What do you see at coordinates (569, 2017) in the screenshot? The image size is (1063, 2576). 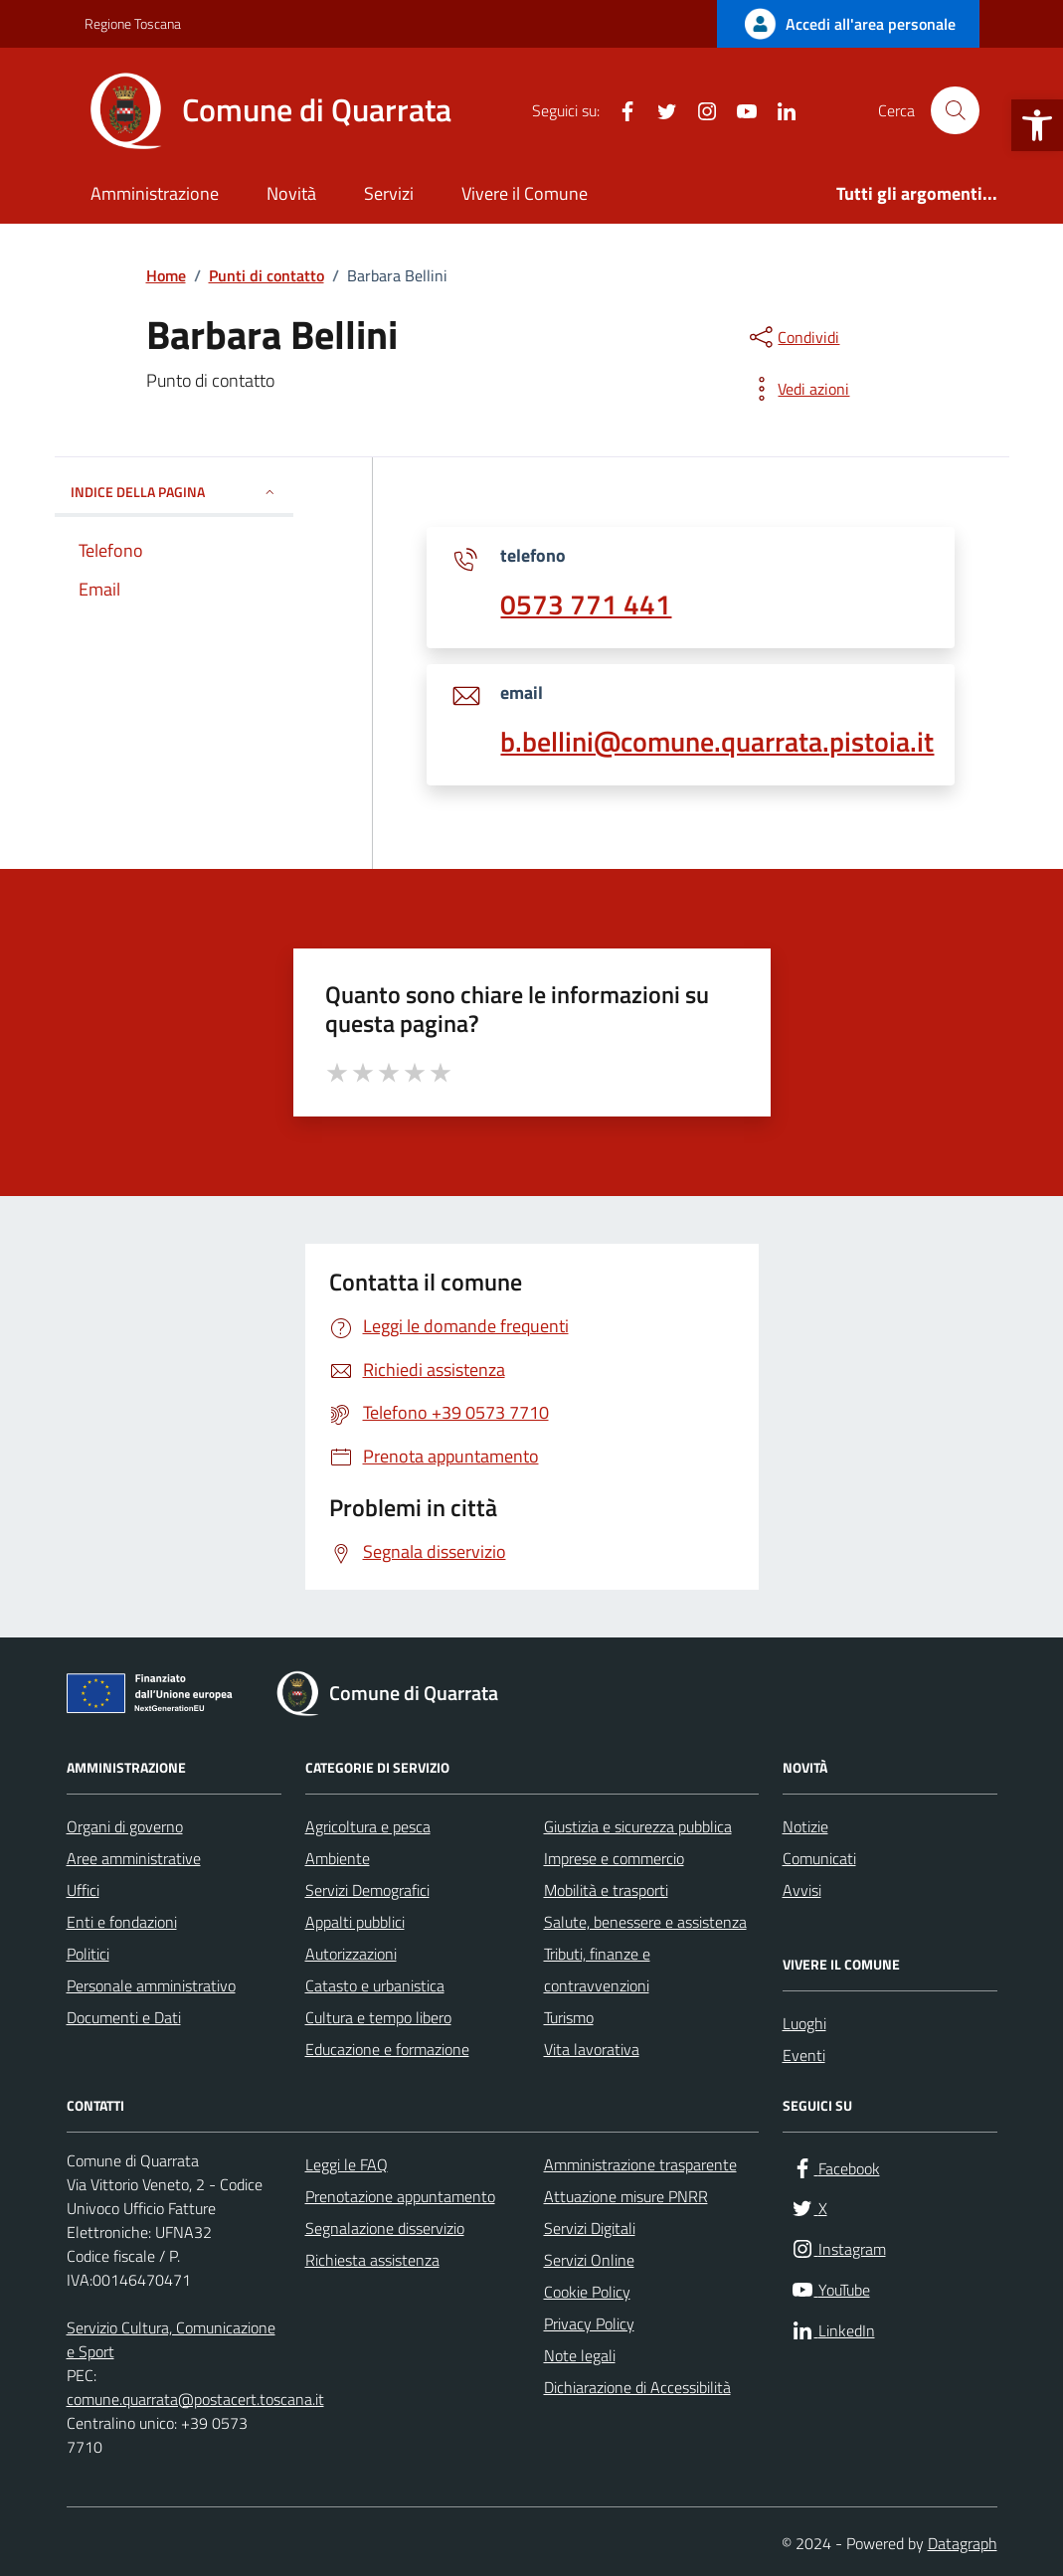 I see `Turismo [link]` at bounding box center [569, 2017].